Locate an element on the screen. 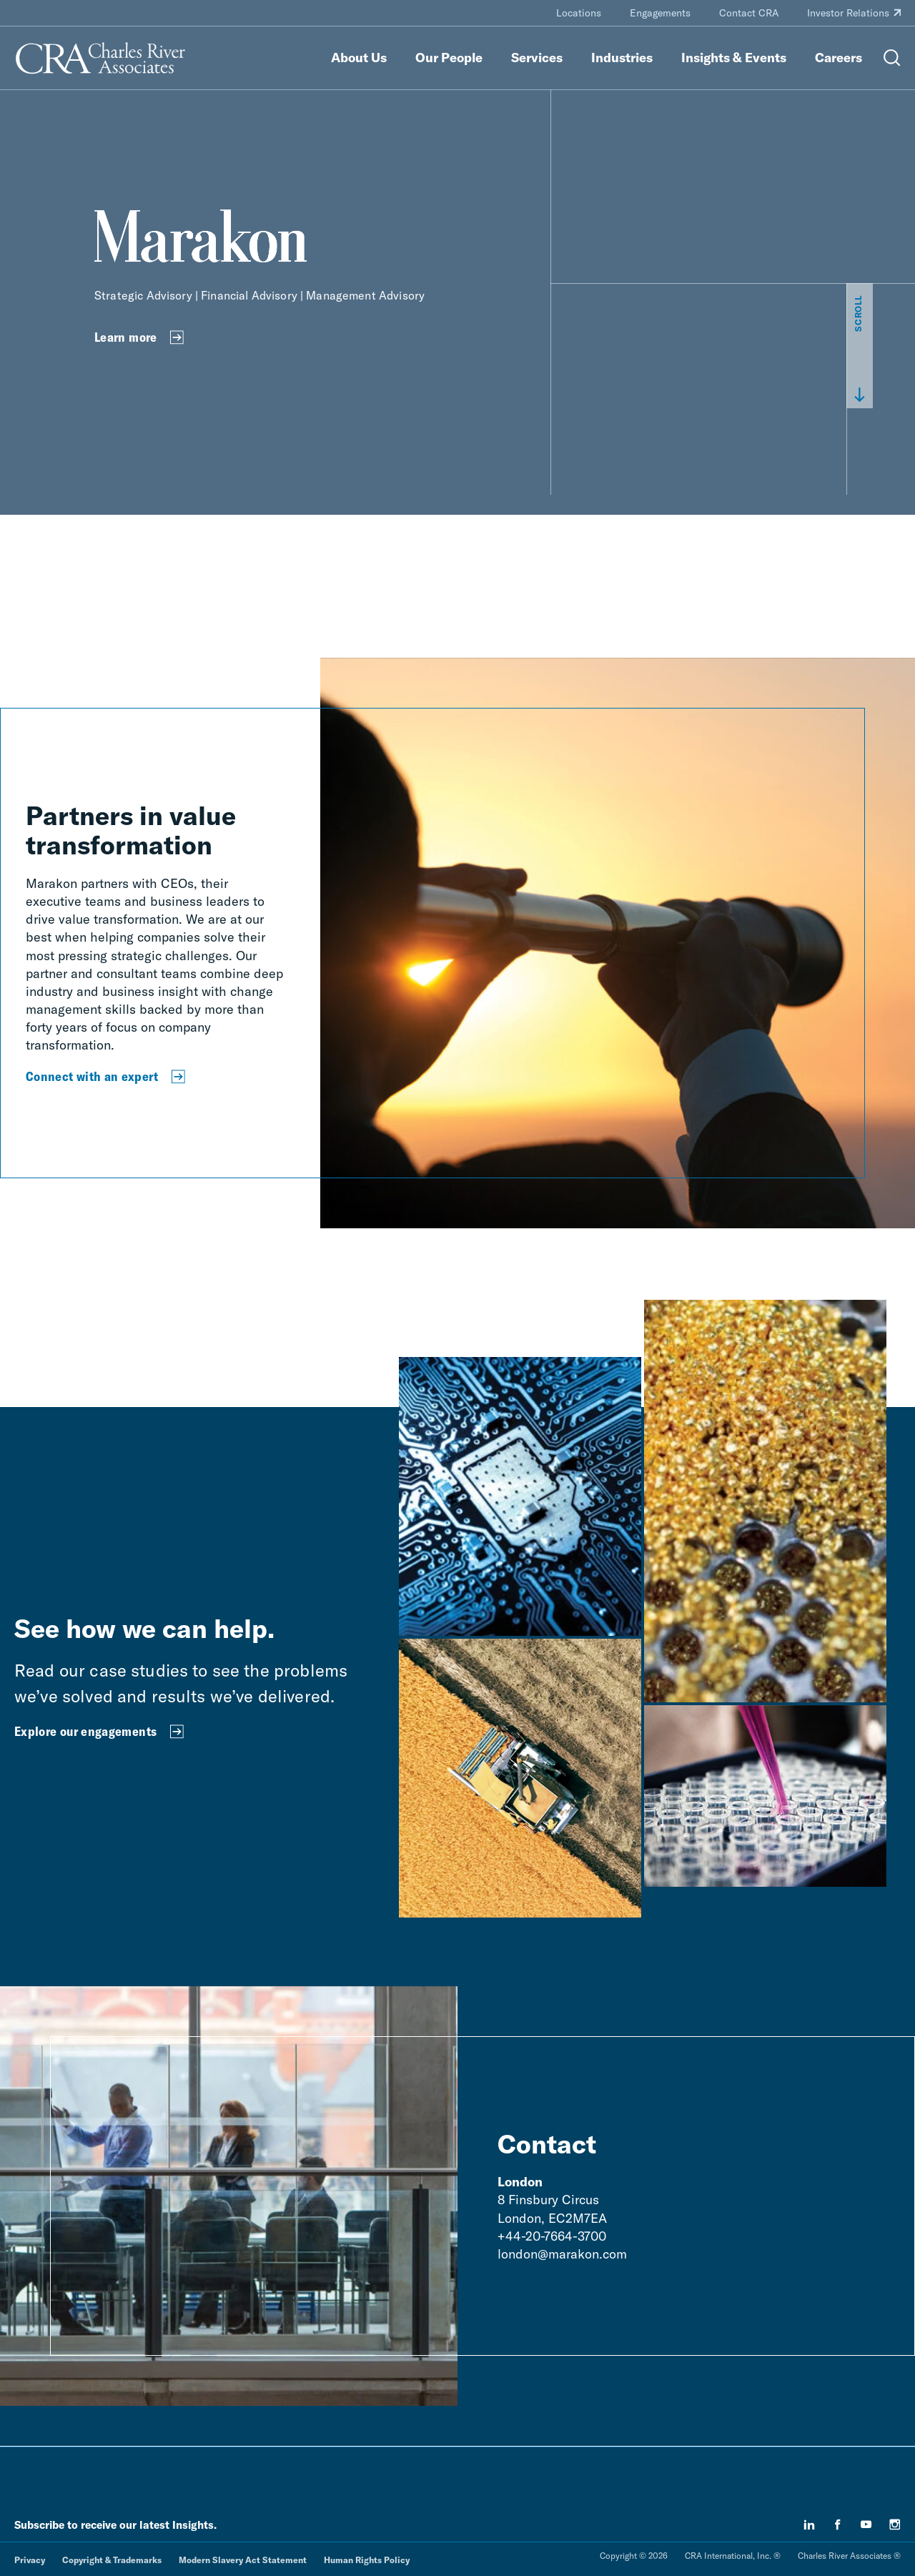  [facebook] is located at coordinates (838, 2524).